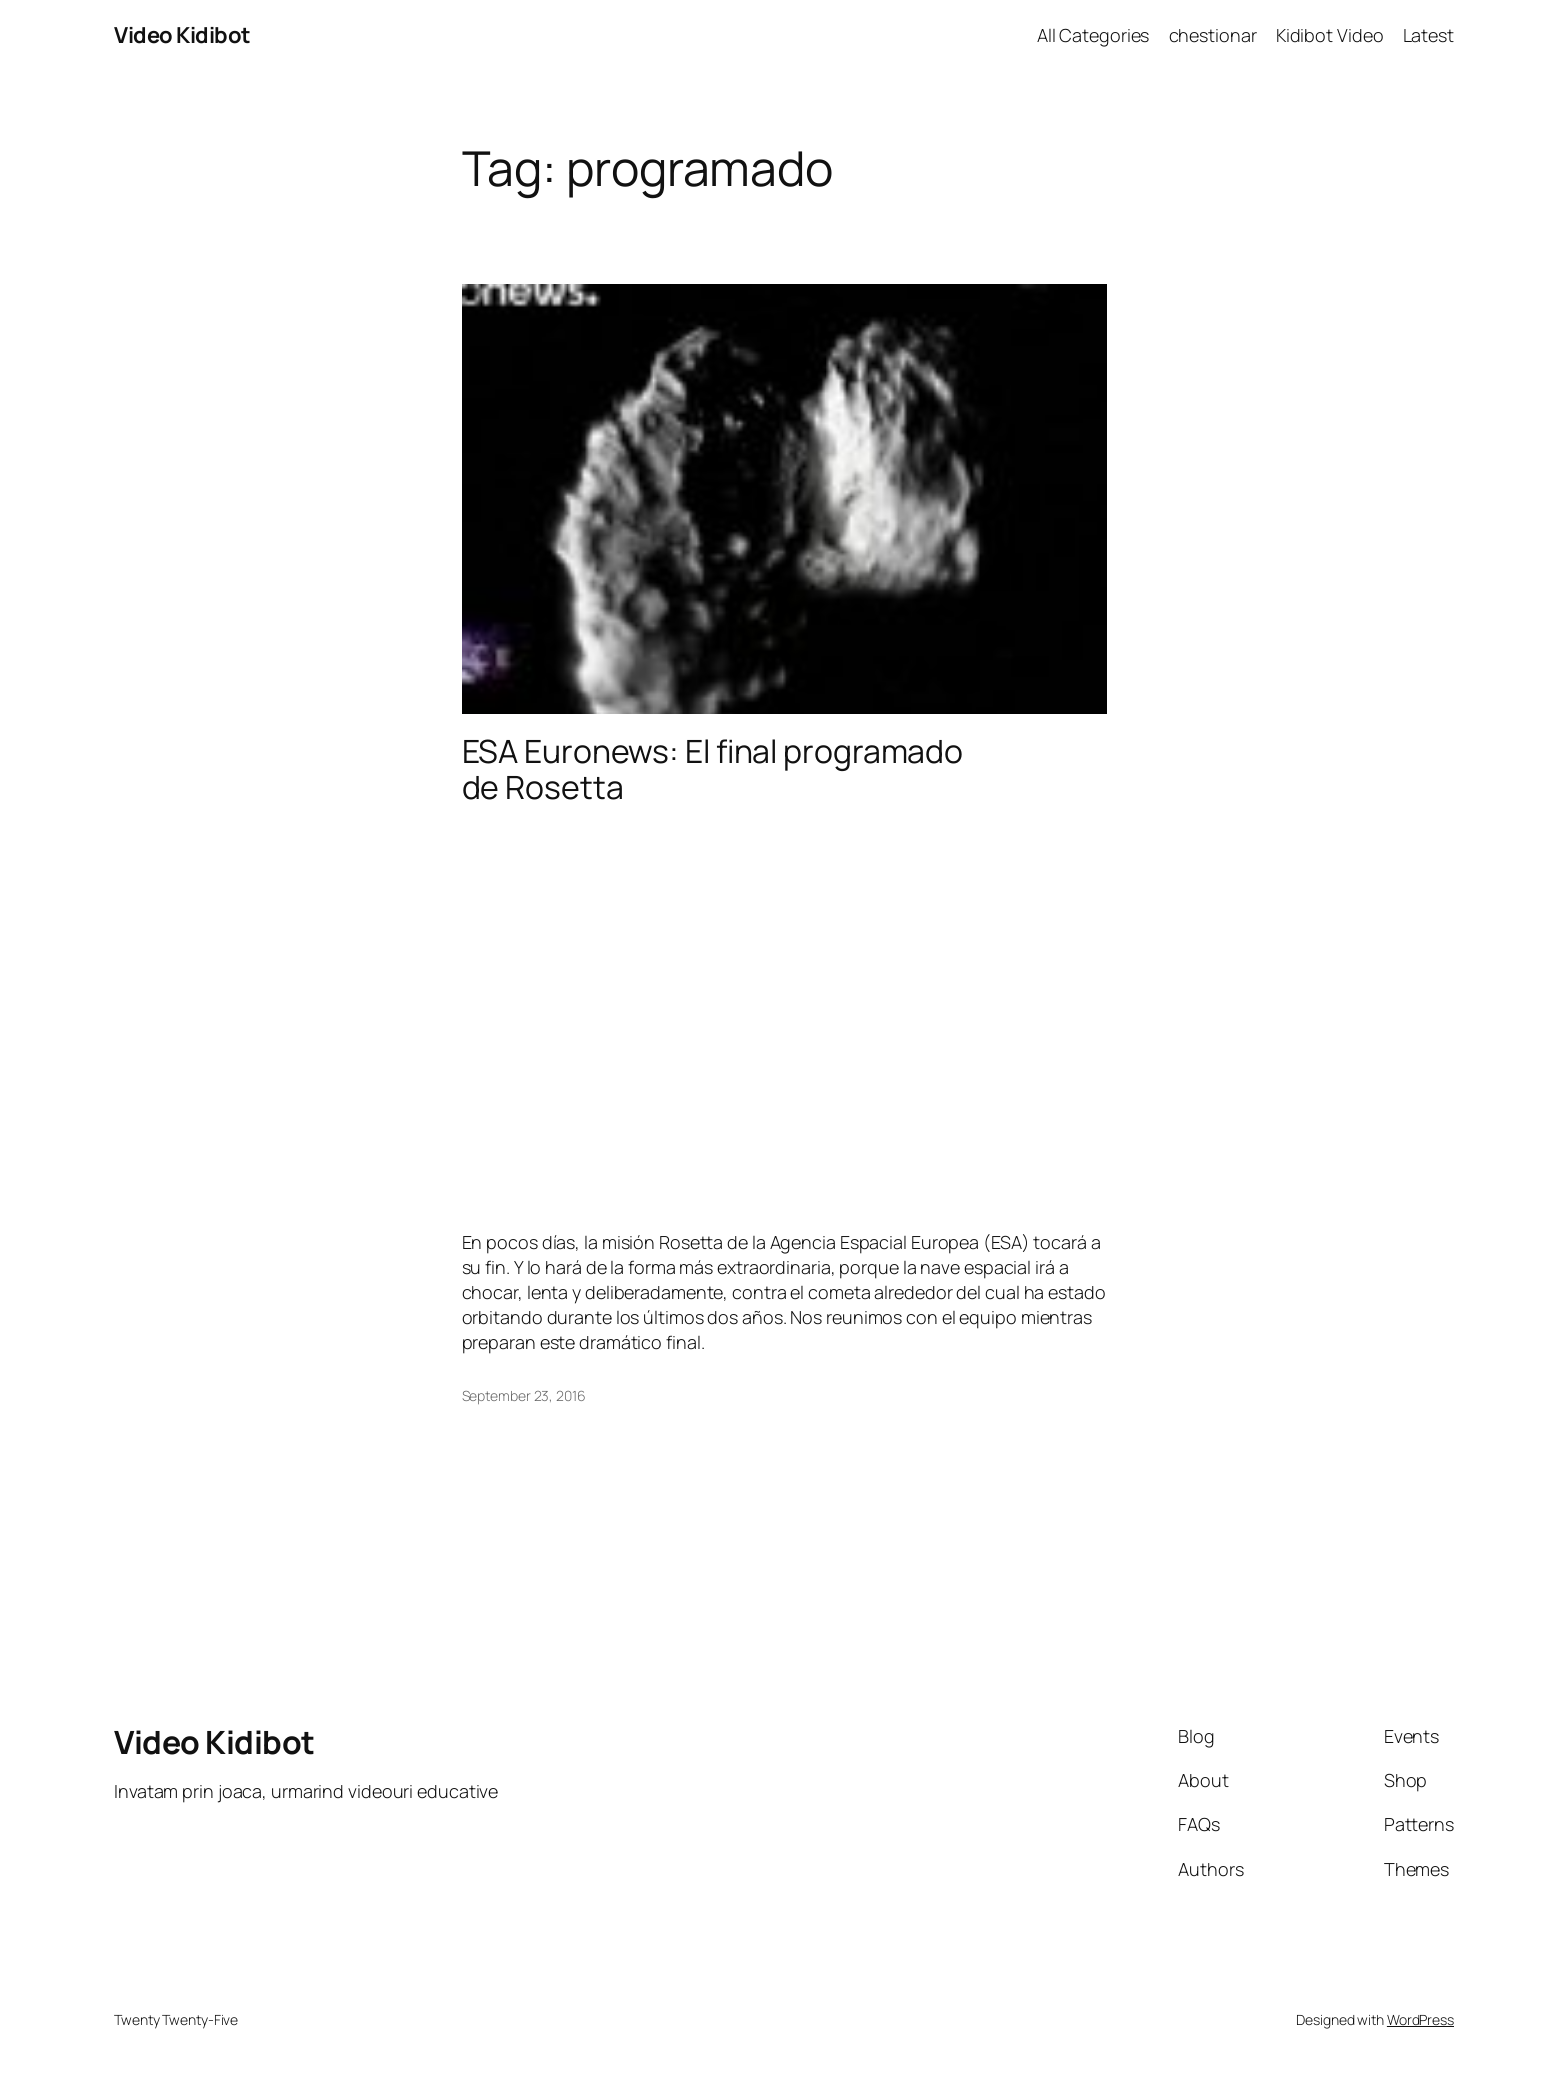 The width and height of the screenshot is (1568, 2080). What do you see at coordinates (1420, 2019) in the screenshot?
I see `WordPress` at bounding box center [1420, 2019].